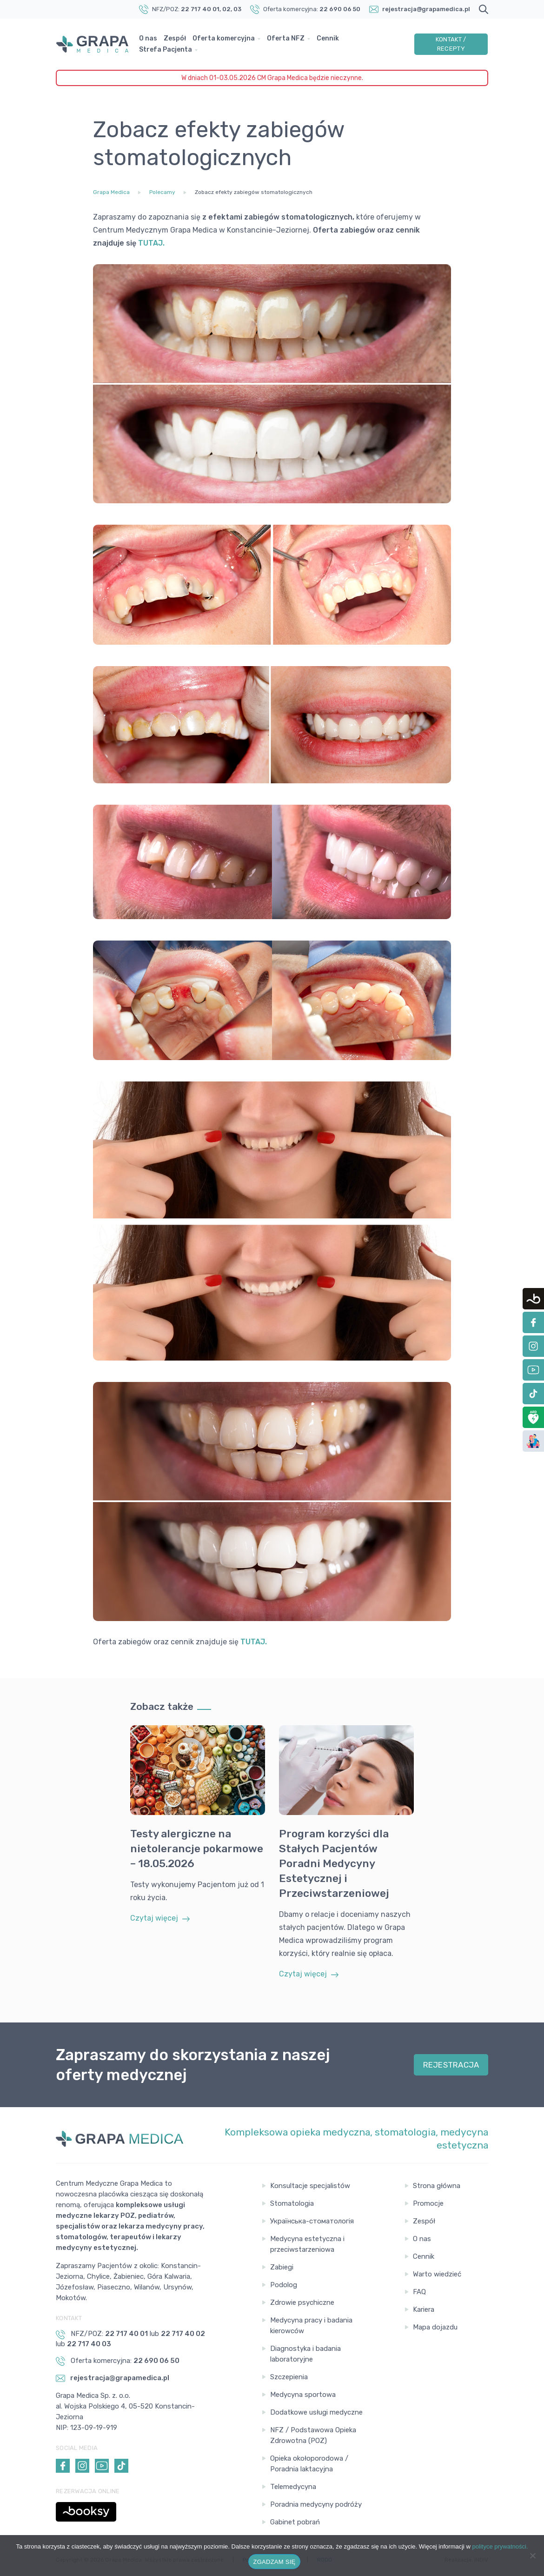 This screenshot has height=2576, width=544. What do you see at coordinates (236, 9) in the screenshot?
I see `, 03` at bounding box center [236, 9].